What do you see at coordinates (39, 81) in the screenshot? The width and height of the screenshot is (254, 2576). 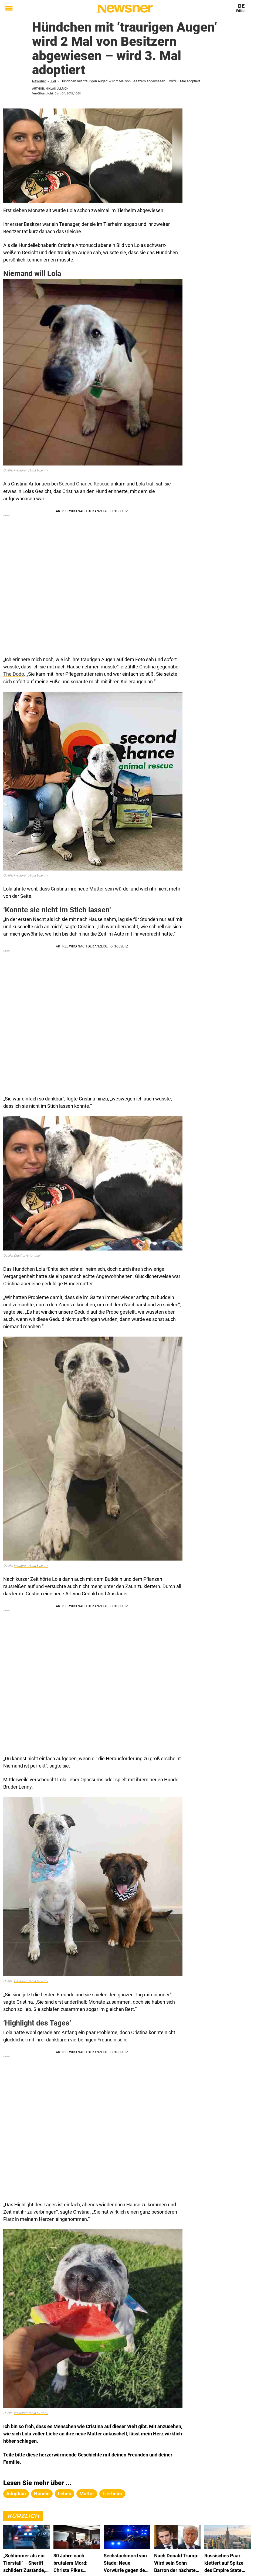 I see `Newsner` at bounding box center [39, 81].